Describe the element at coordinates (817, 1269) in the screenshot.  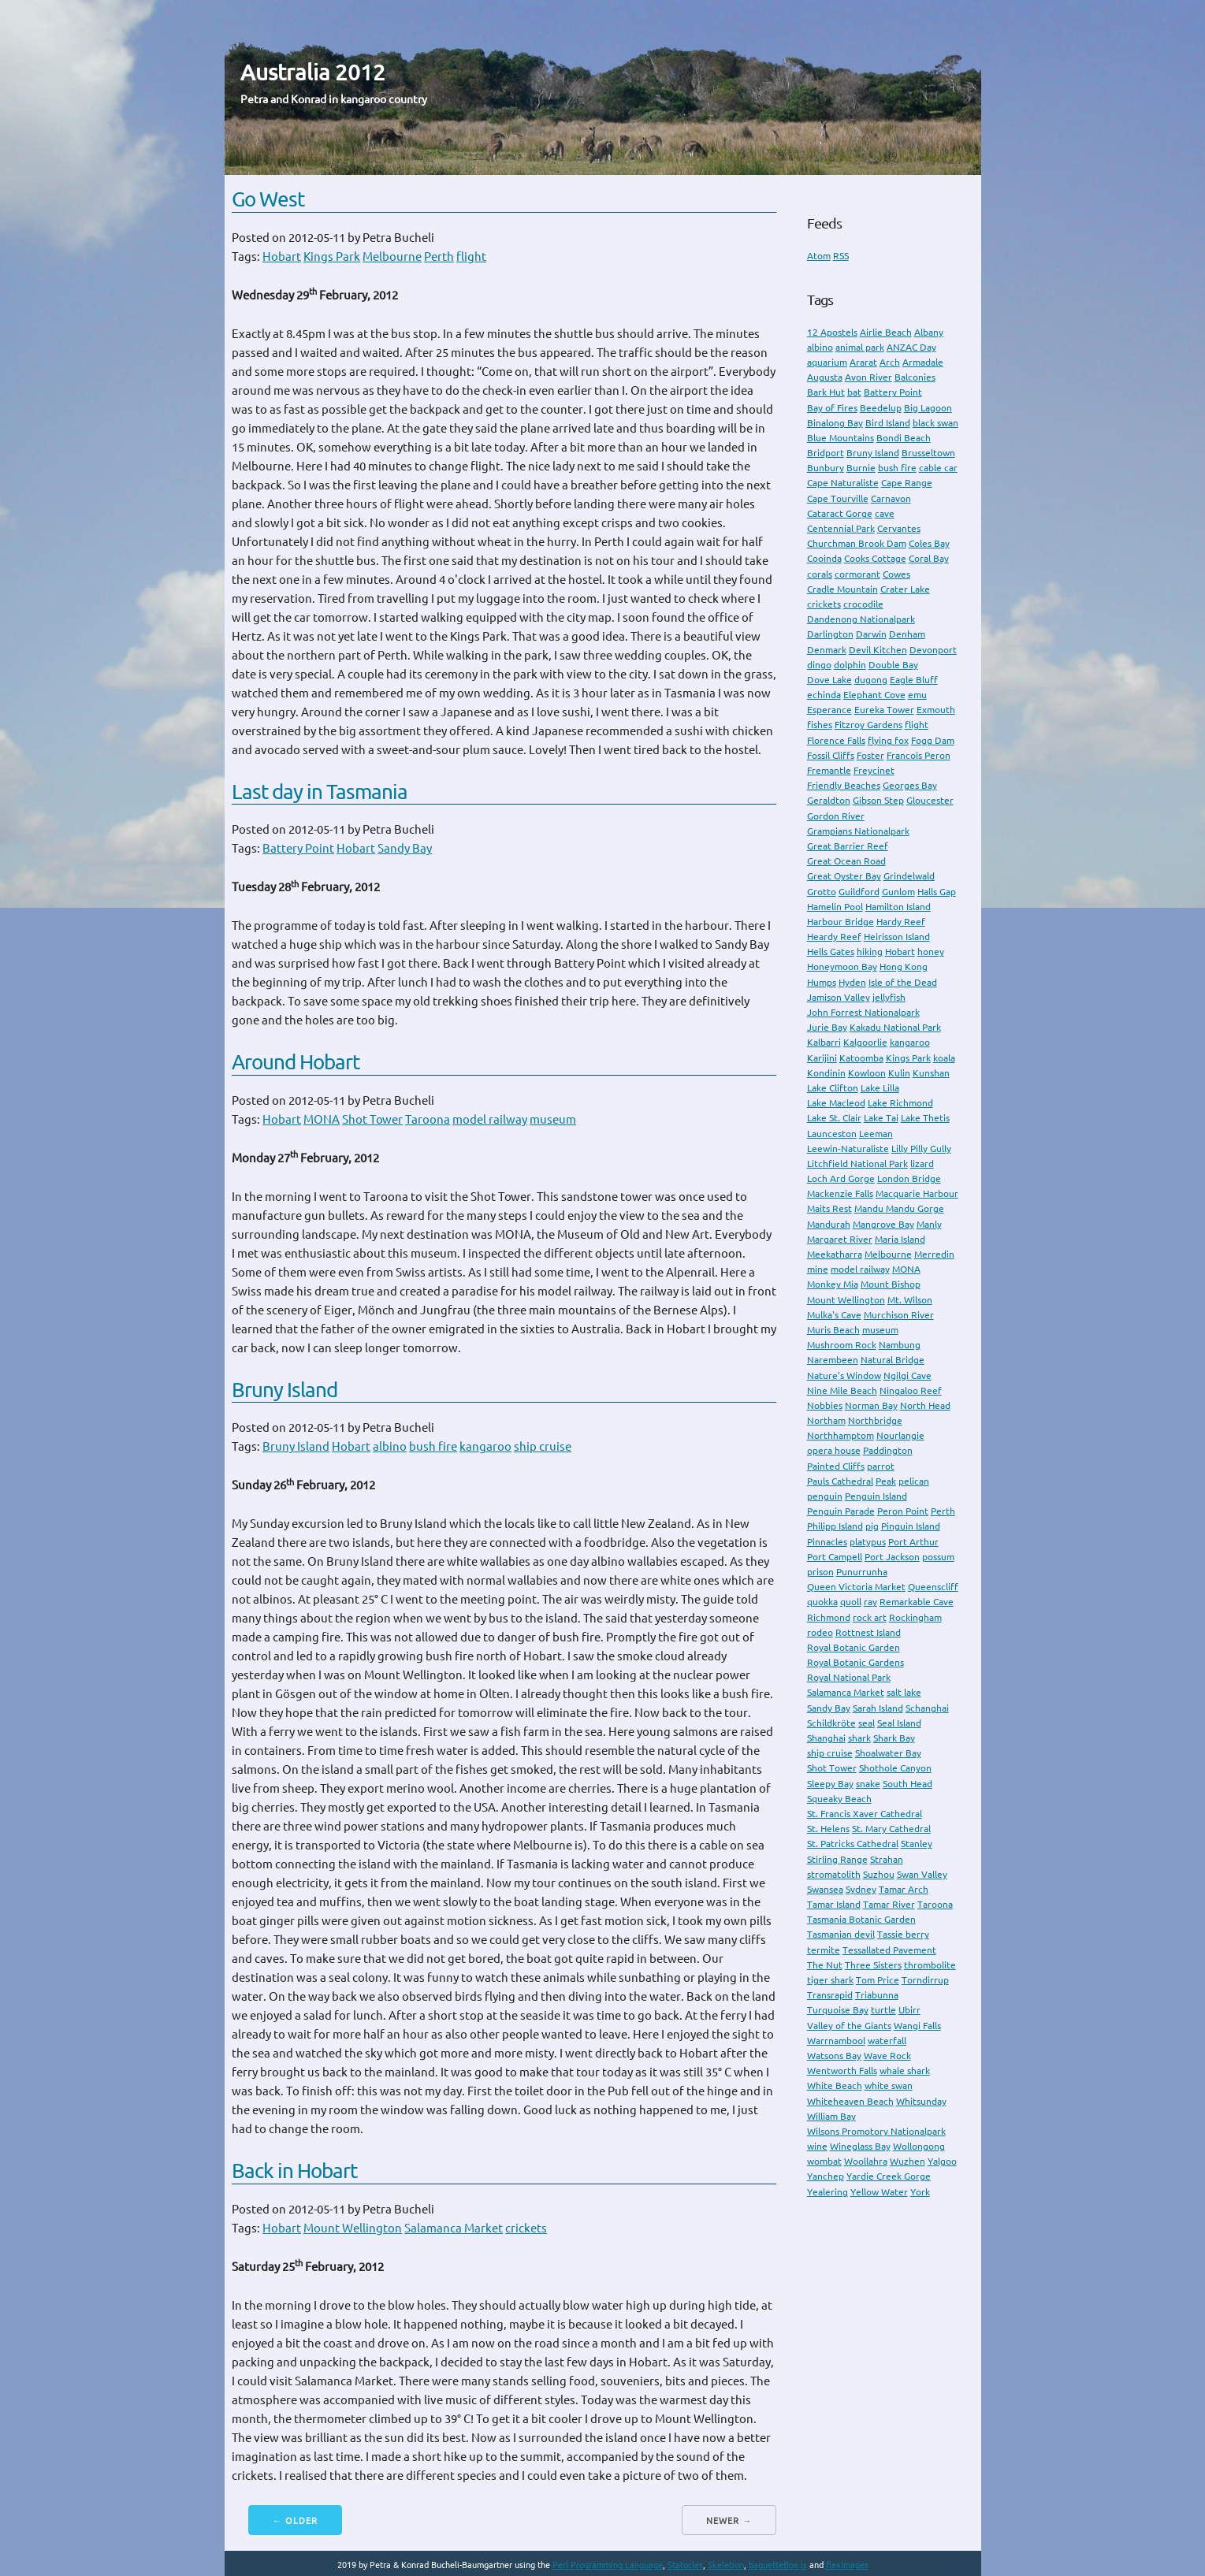
I see `mine` at that location.